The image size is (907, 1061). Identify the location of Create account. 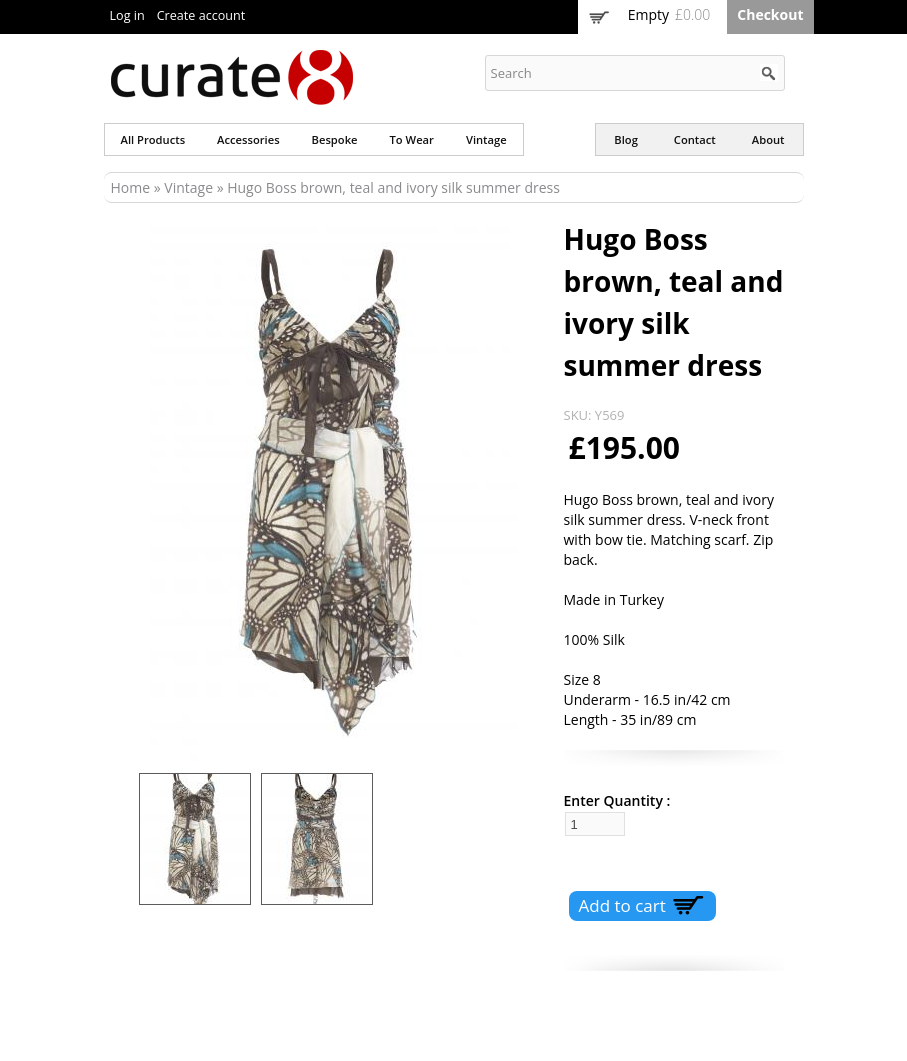
(201, 15).